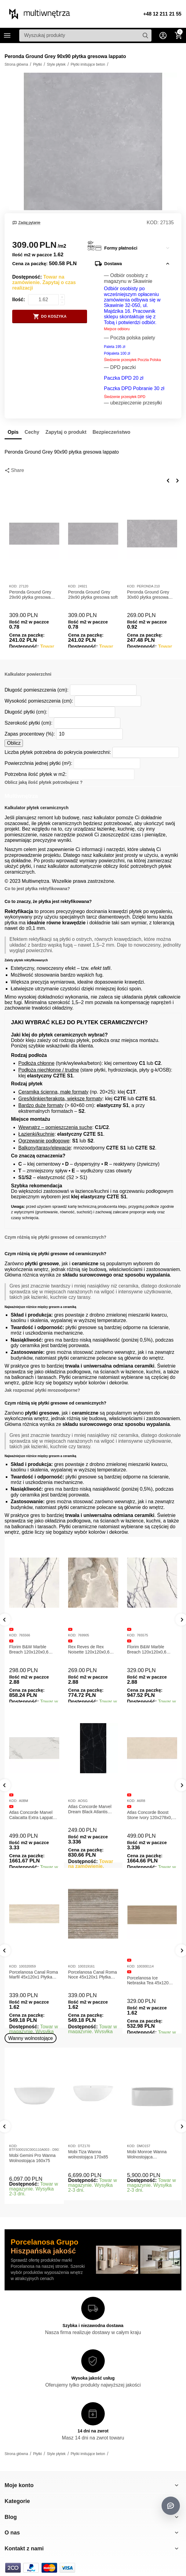  Describe the element at coordinates (29, 722) in the screenshot. I see `Szerokość płytki (cm):` at that location.